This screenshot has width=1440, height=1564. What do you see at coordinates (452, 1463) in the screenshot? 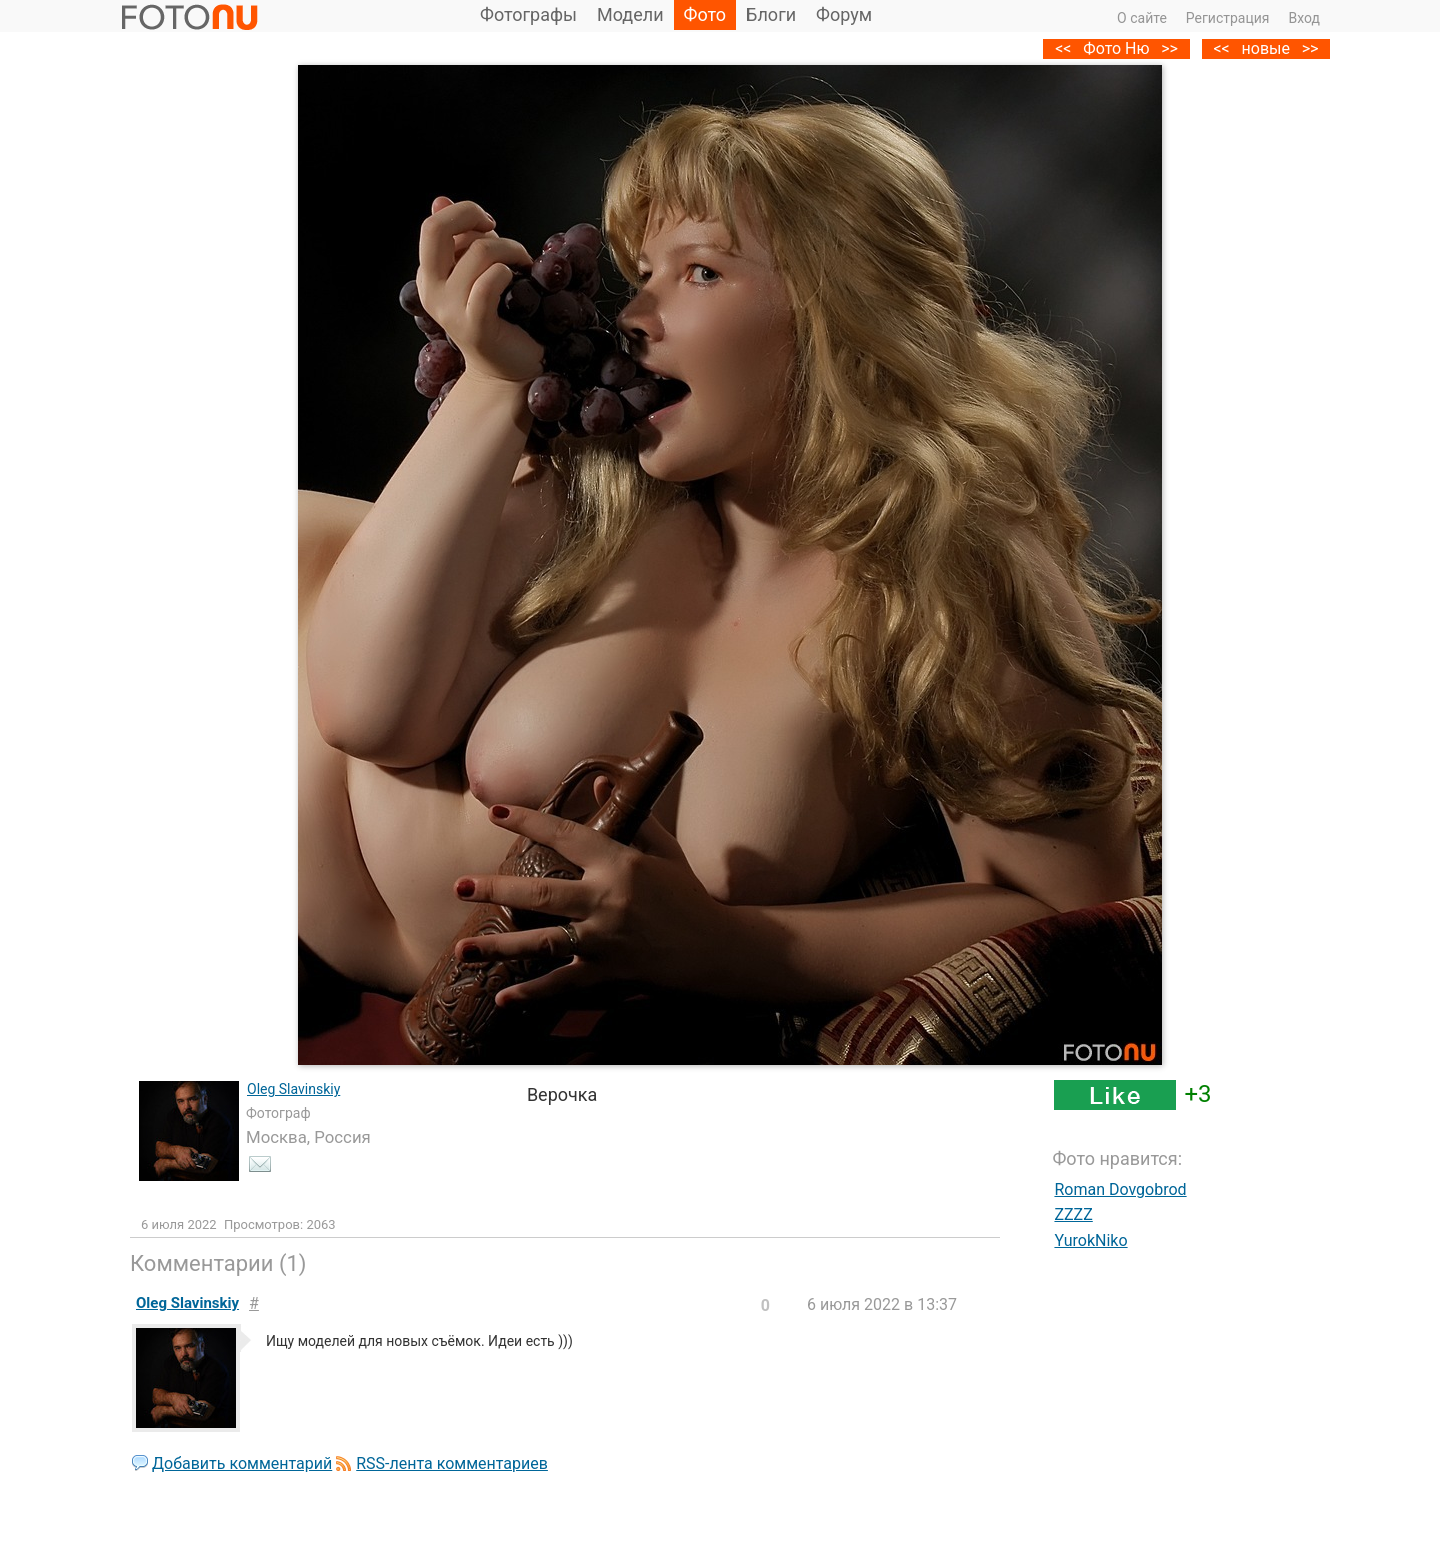
I see `RSS-лента комментариев` at bounding box center [452, 1463].